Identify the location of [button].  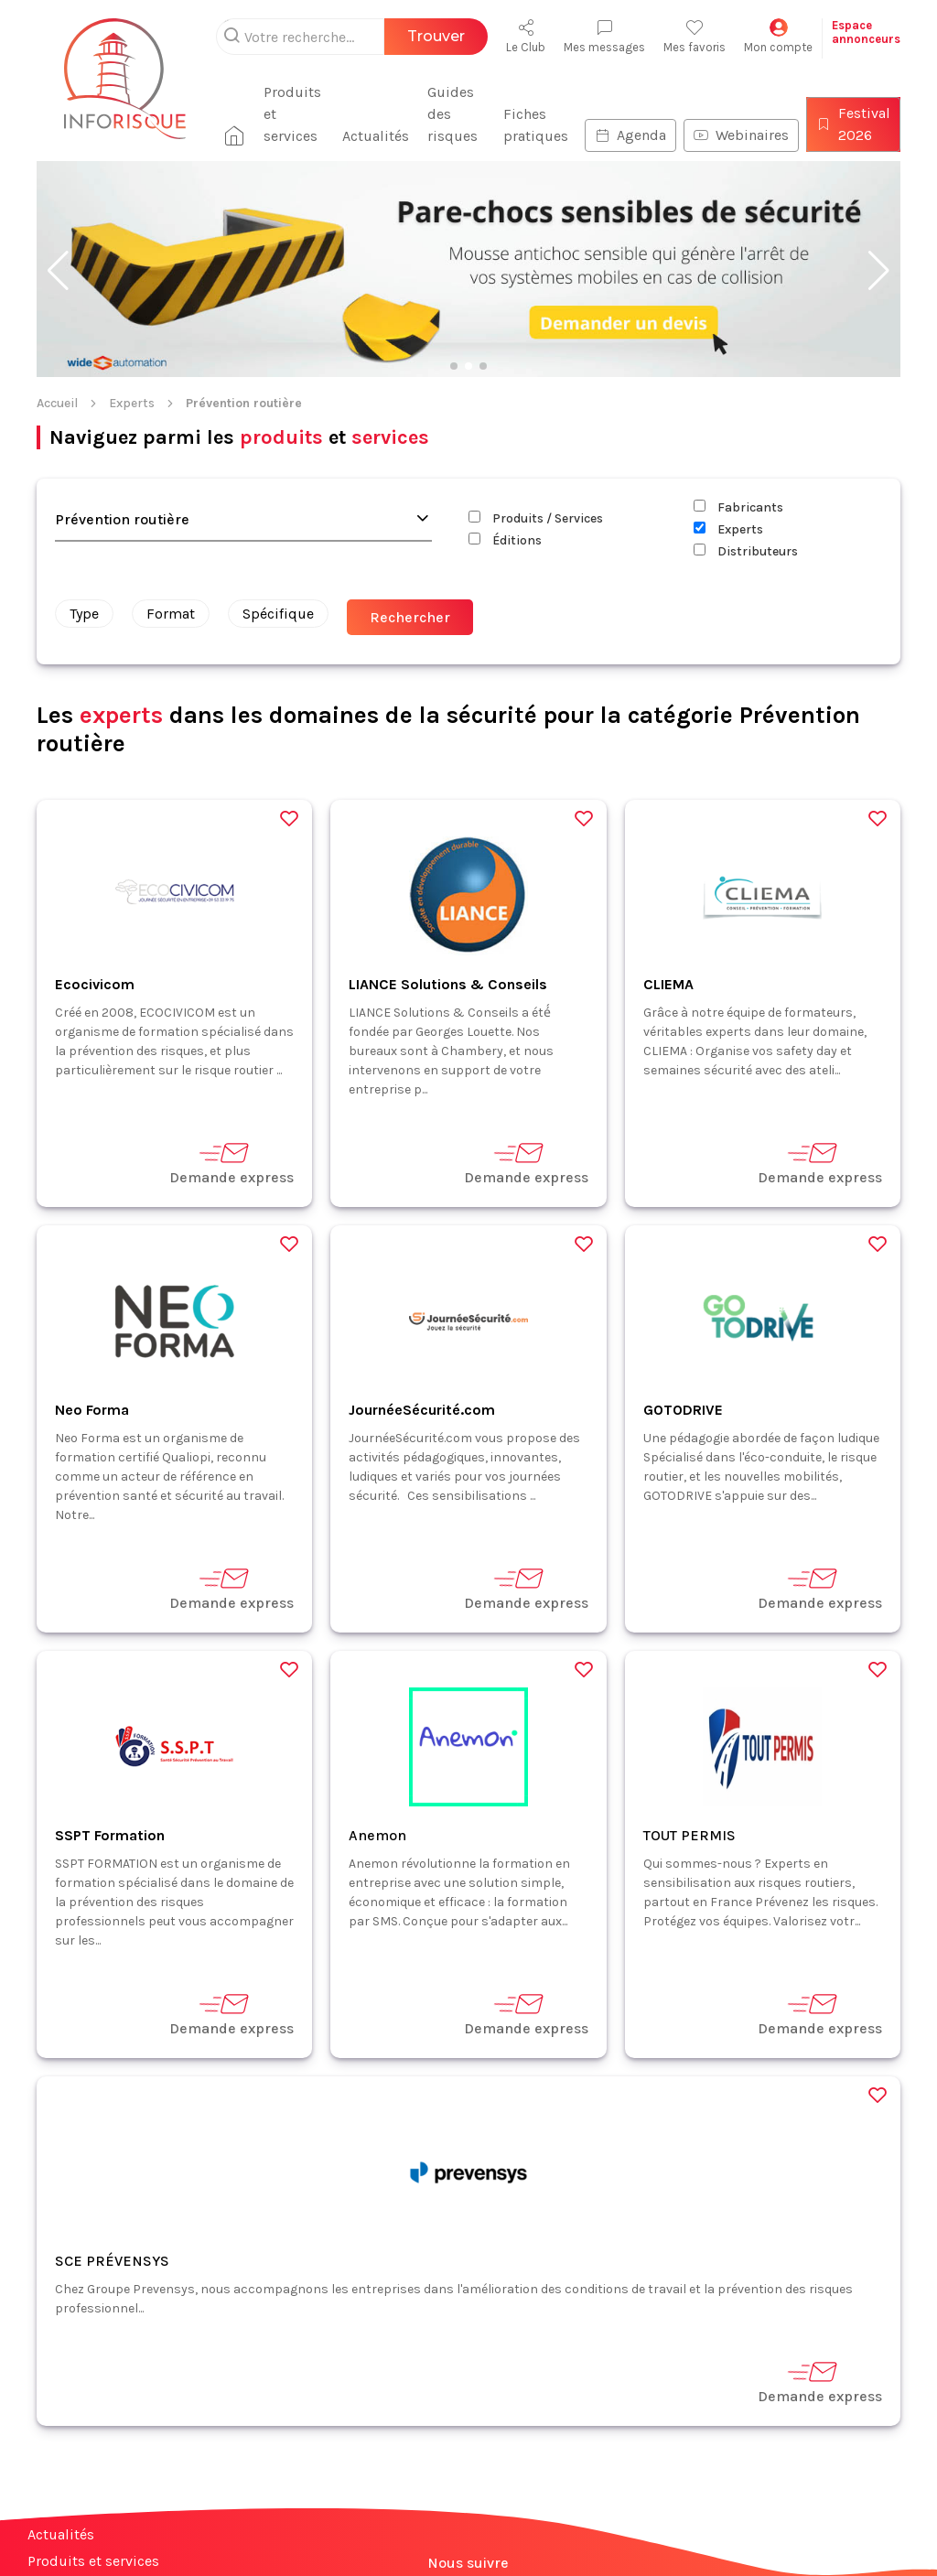
(58, 271).